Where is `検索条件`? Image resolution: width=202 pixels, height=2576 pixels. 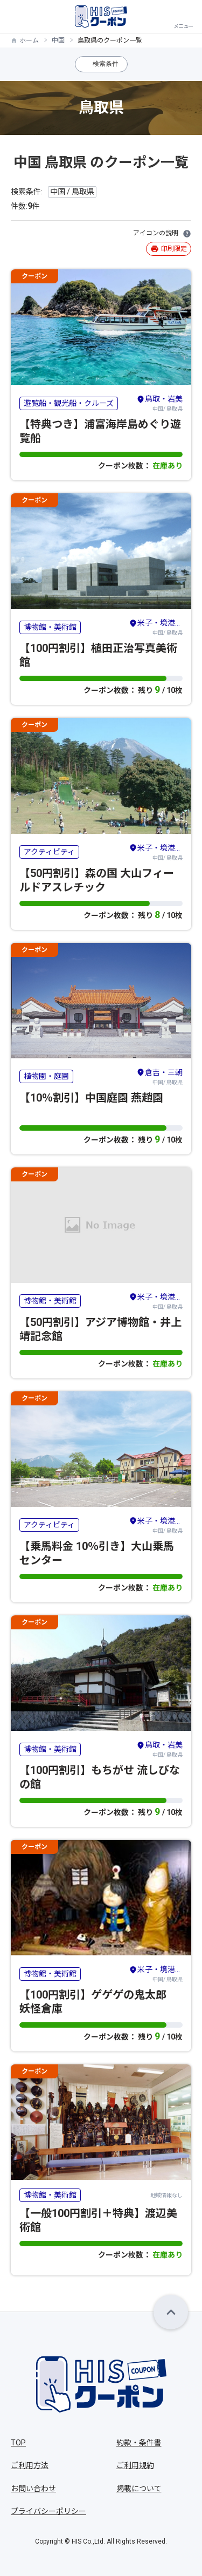 検索条件 is located at coordinates (106, 63).